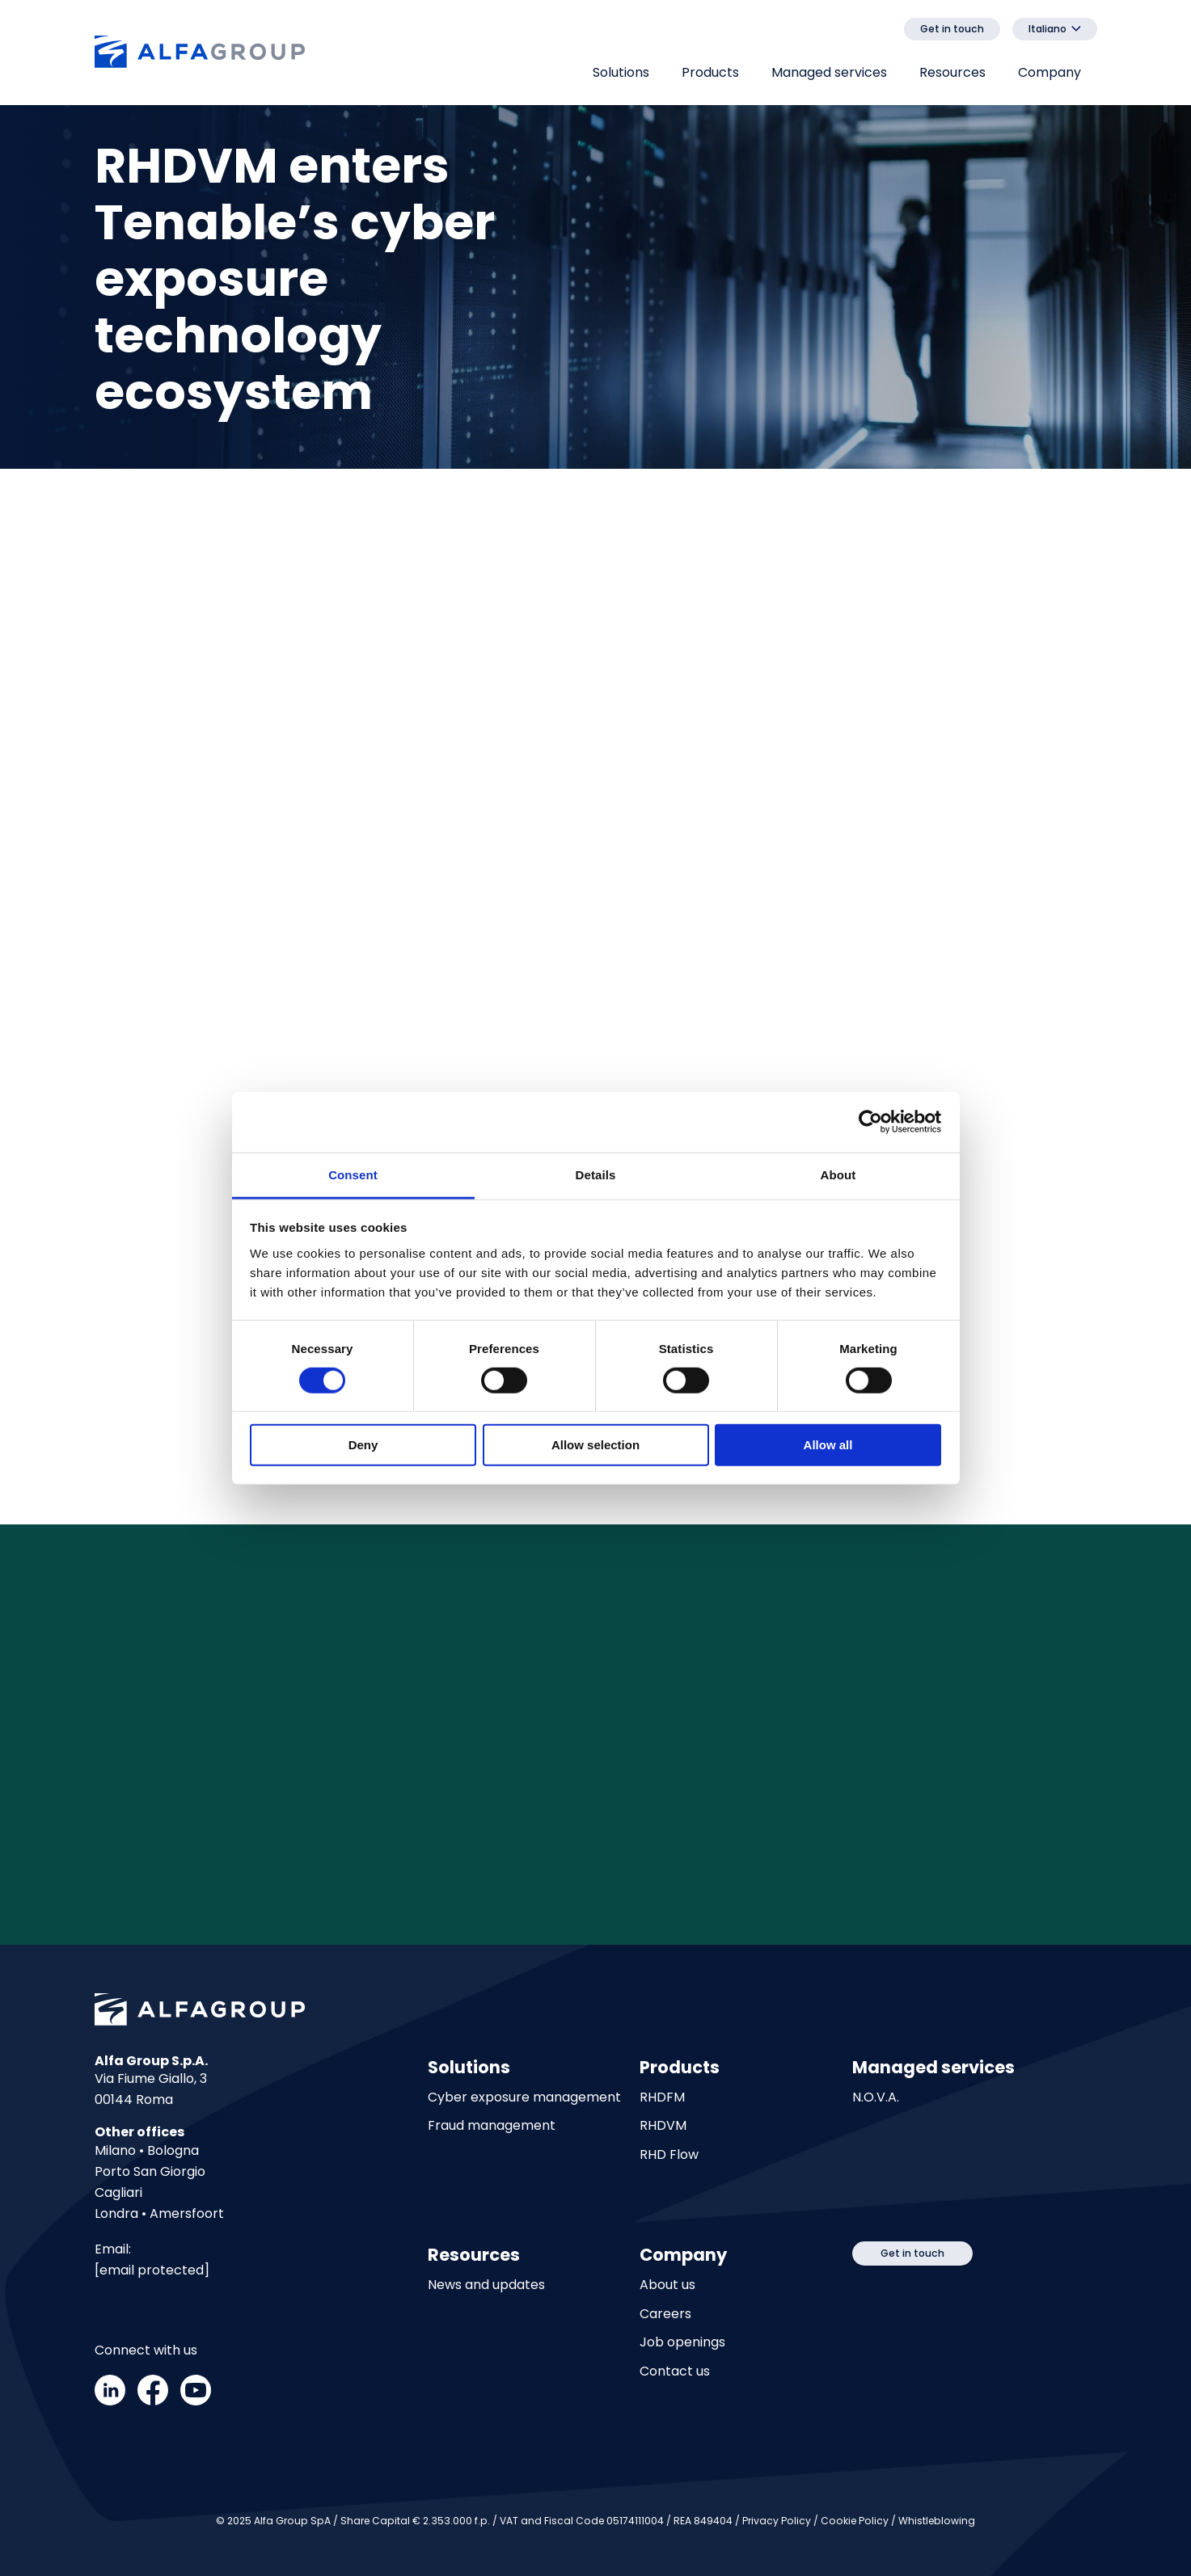 This screenshot has height=2576, width=1191. What do you see at coordinates (486, 2285) in the screenshot?
I see `News and updates` at bounding box center [486, 2285].